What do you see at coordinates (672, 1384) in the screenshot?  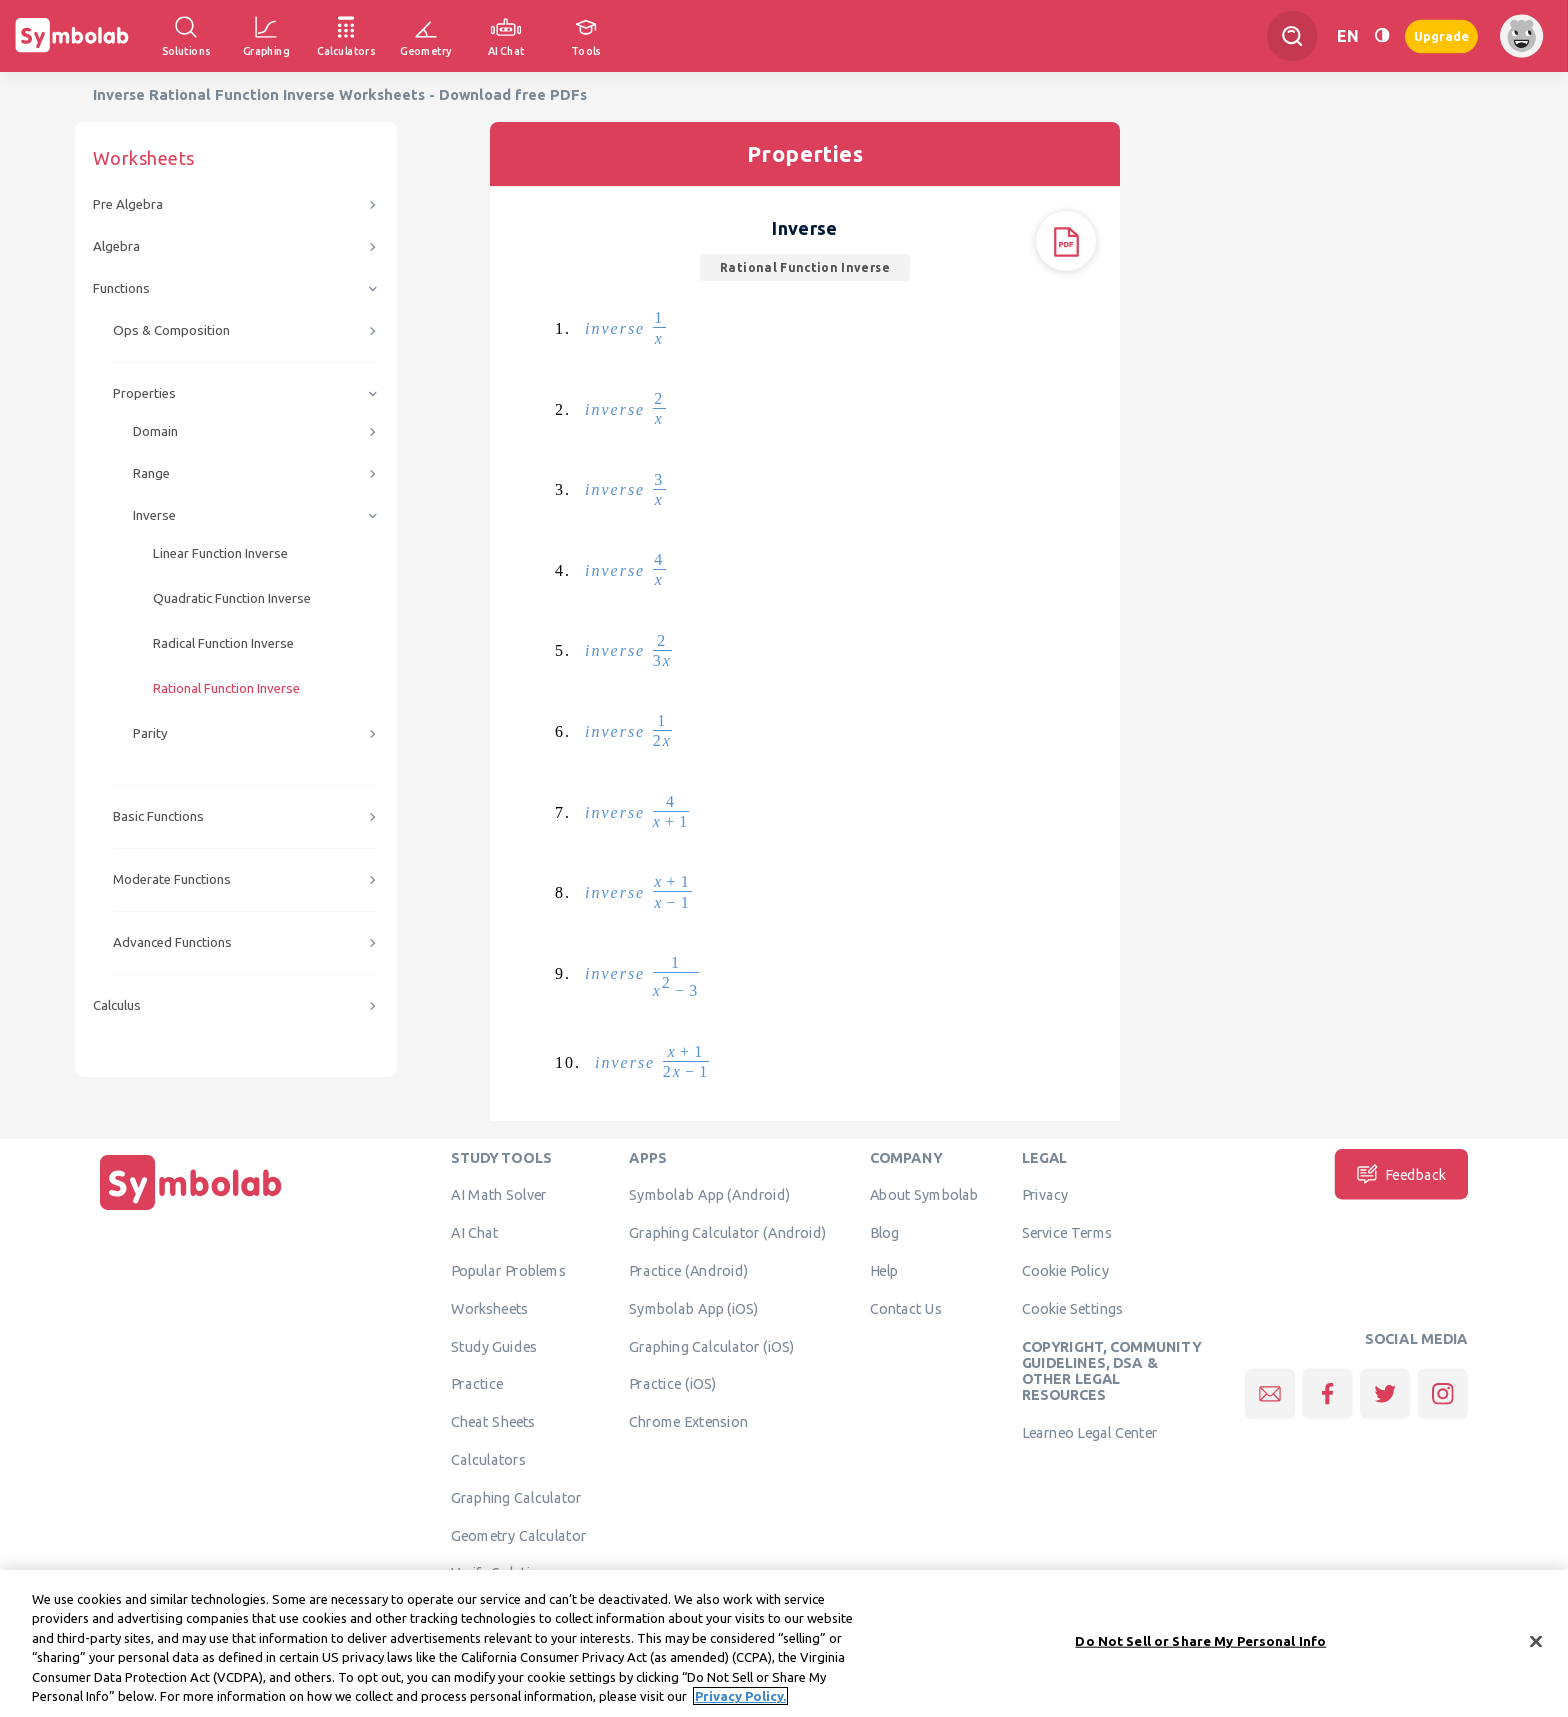 I see `Practice (iOS)` at bounding box center [672, 1384].